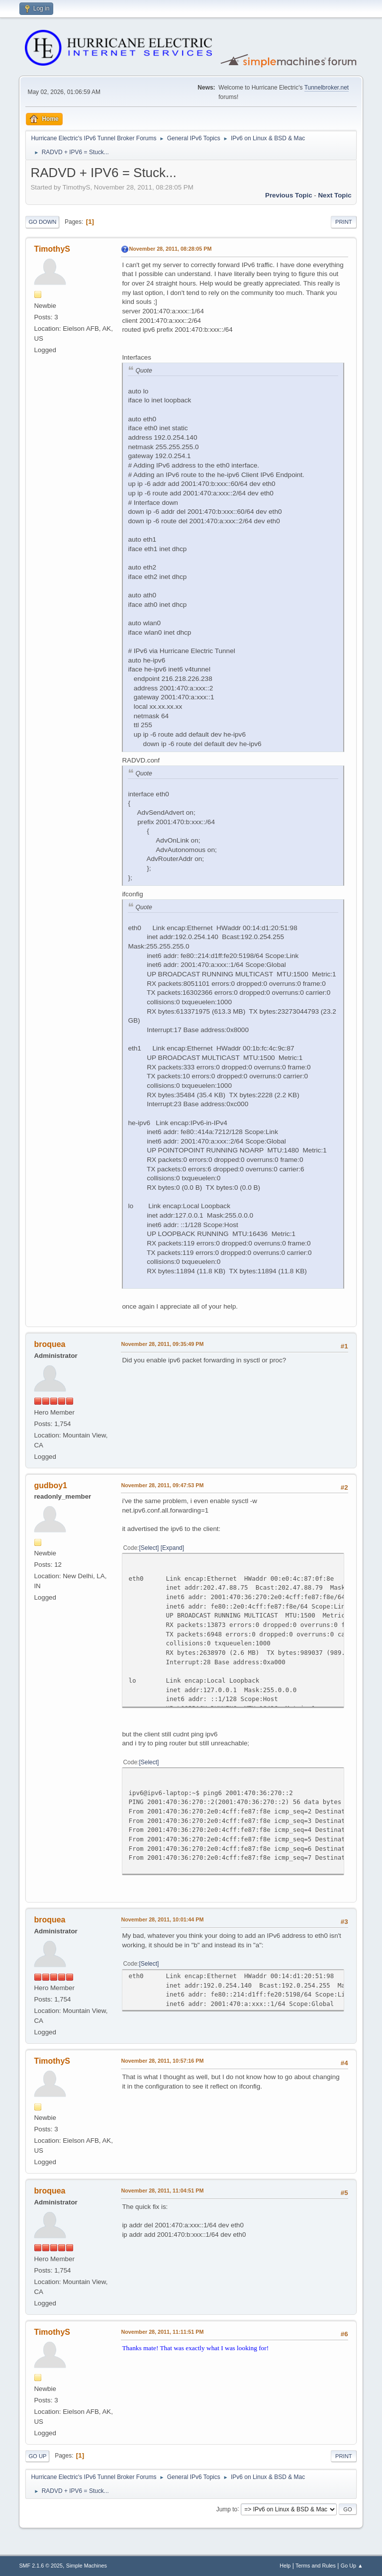 The height and width of the screenshot is (2576, 382). What do you see at coordinates (49, 1344) in the screenshot?
I see `broquea` at bounding box center [49, 1344].